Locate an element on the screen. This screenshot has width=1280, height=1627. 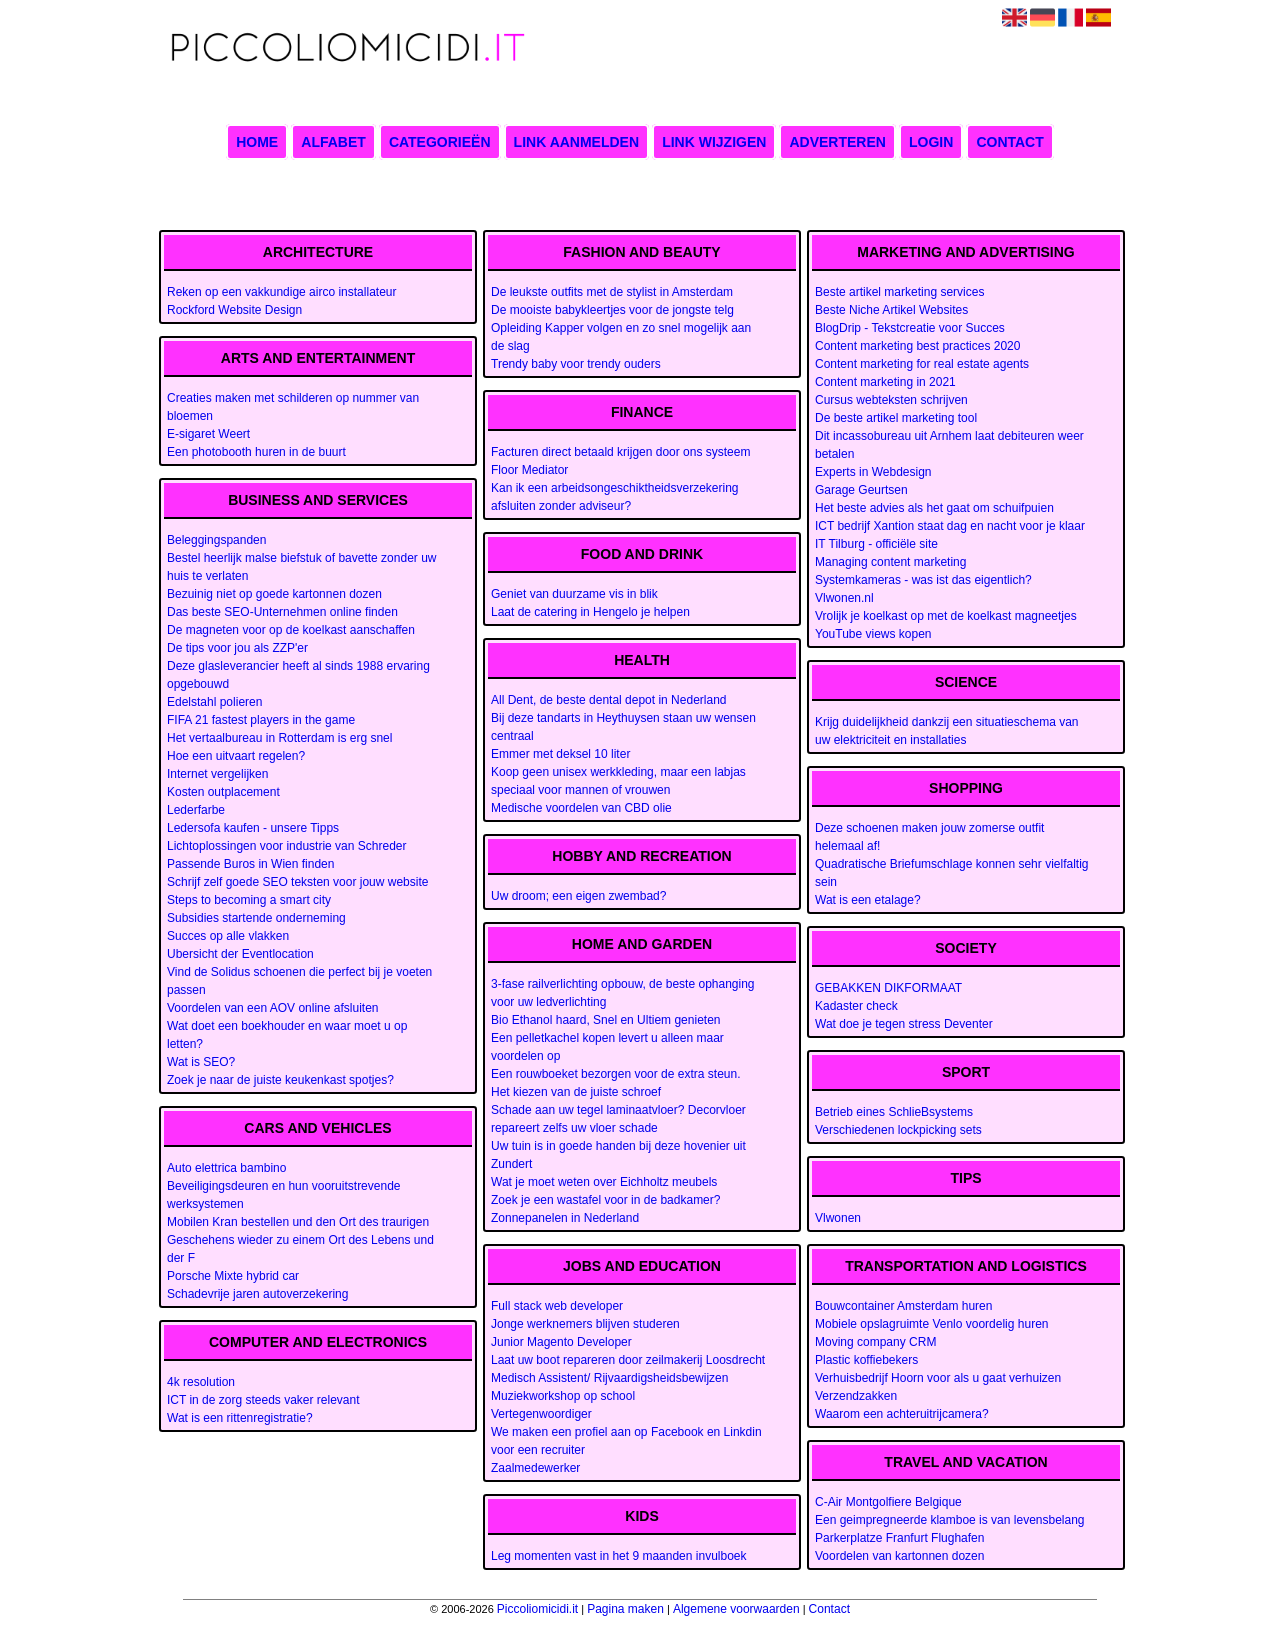
Floor Mediator is located at coordinates (529, 470).